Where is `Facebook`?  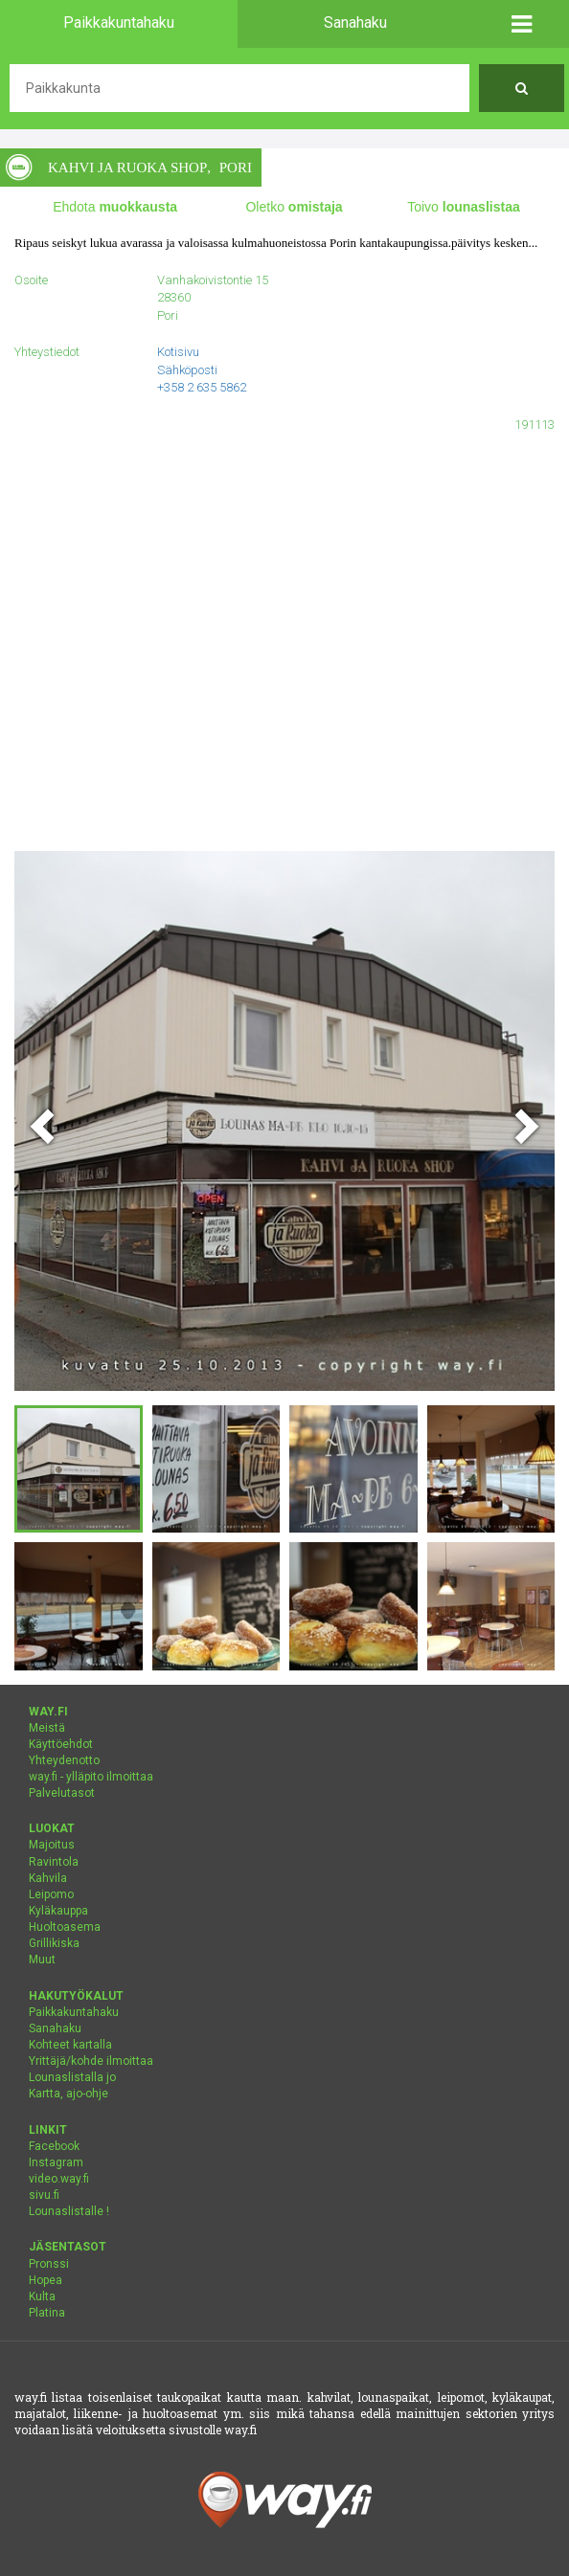 Facebook is located at coordinates (54, 2146).